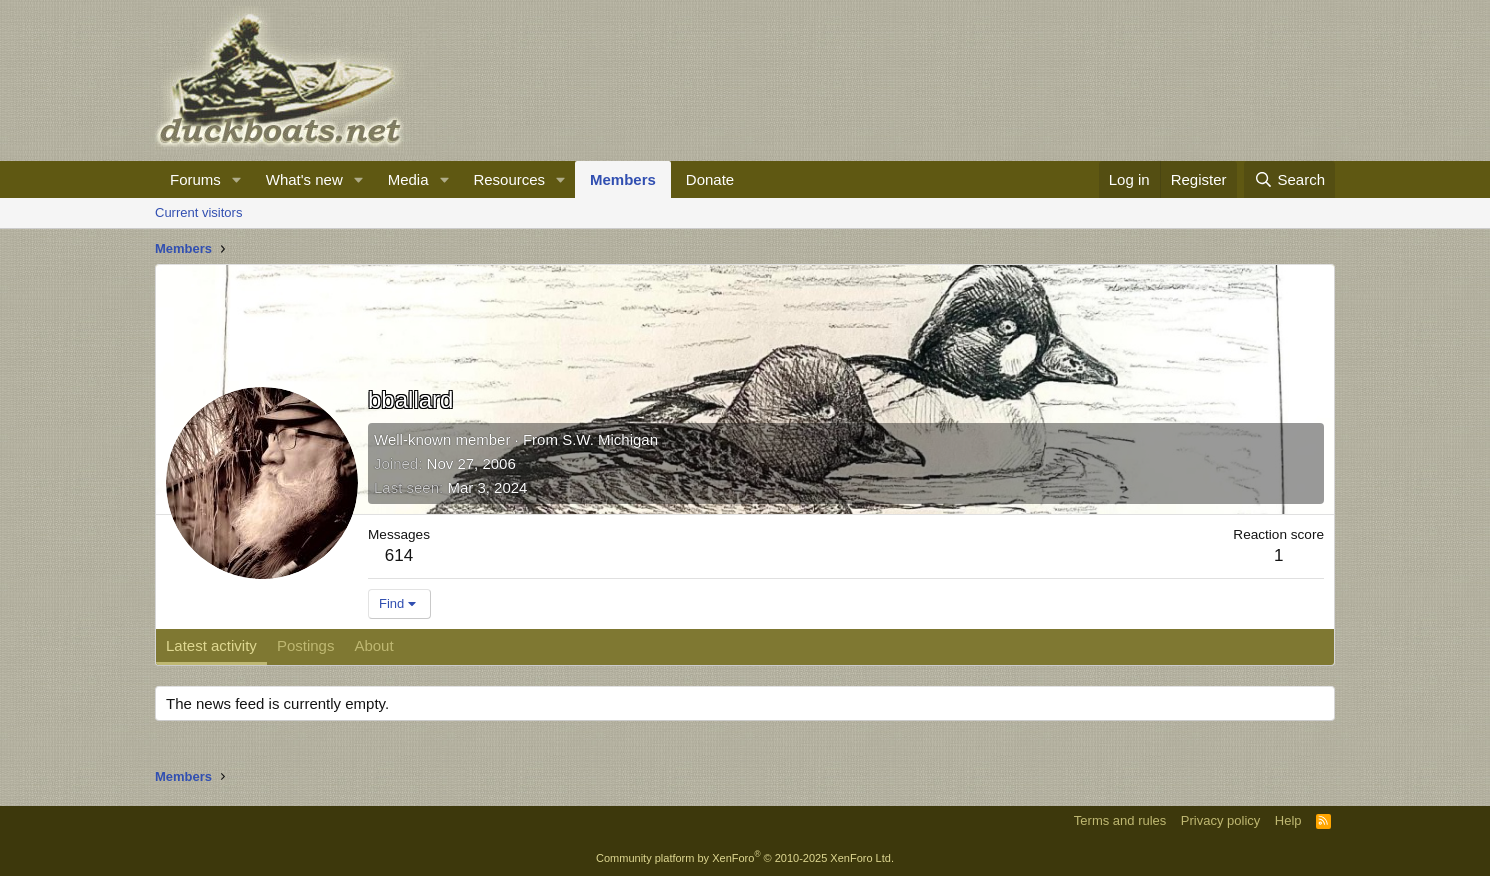 The width and height of the screenshot is (1490, 876). I want to click on S.W. Michigan, so click(610, 439).